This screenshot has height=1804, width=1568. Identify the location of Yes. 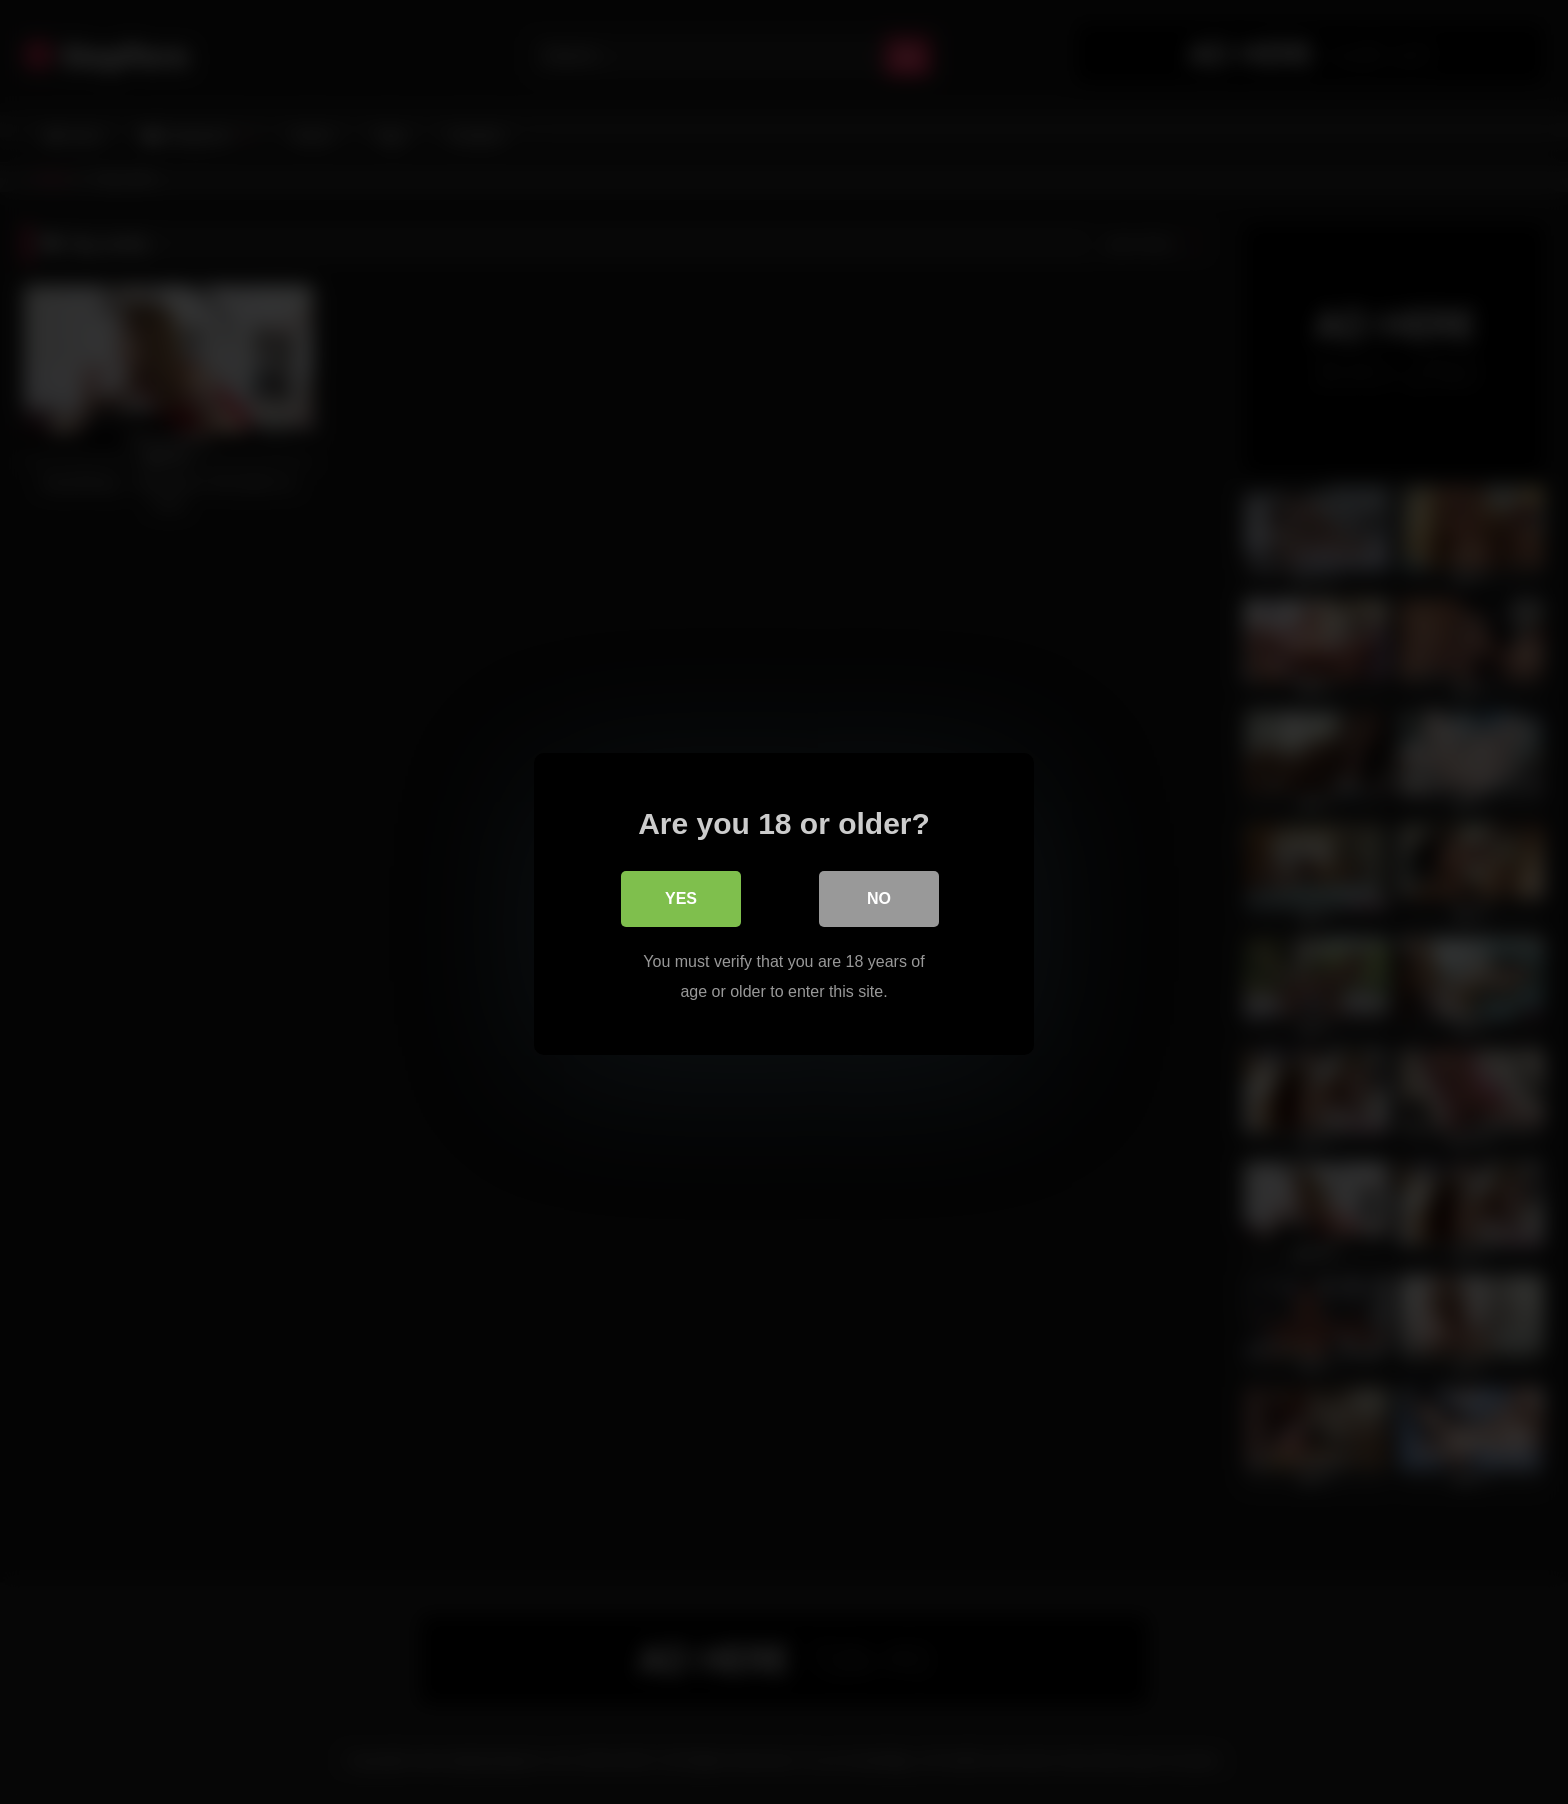
(681, 896).